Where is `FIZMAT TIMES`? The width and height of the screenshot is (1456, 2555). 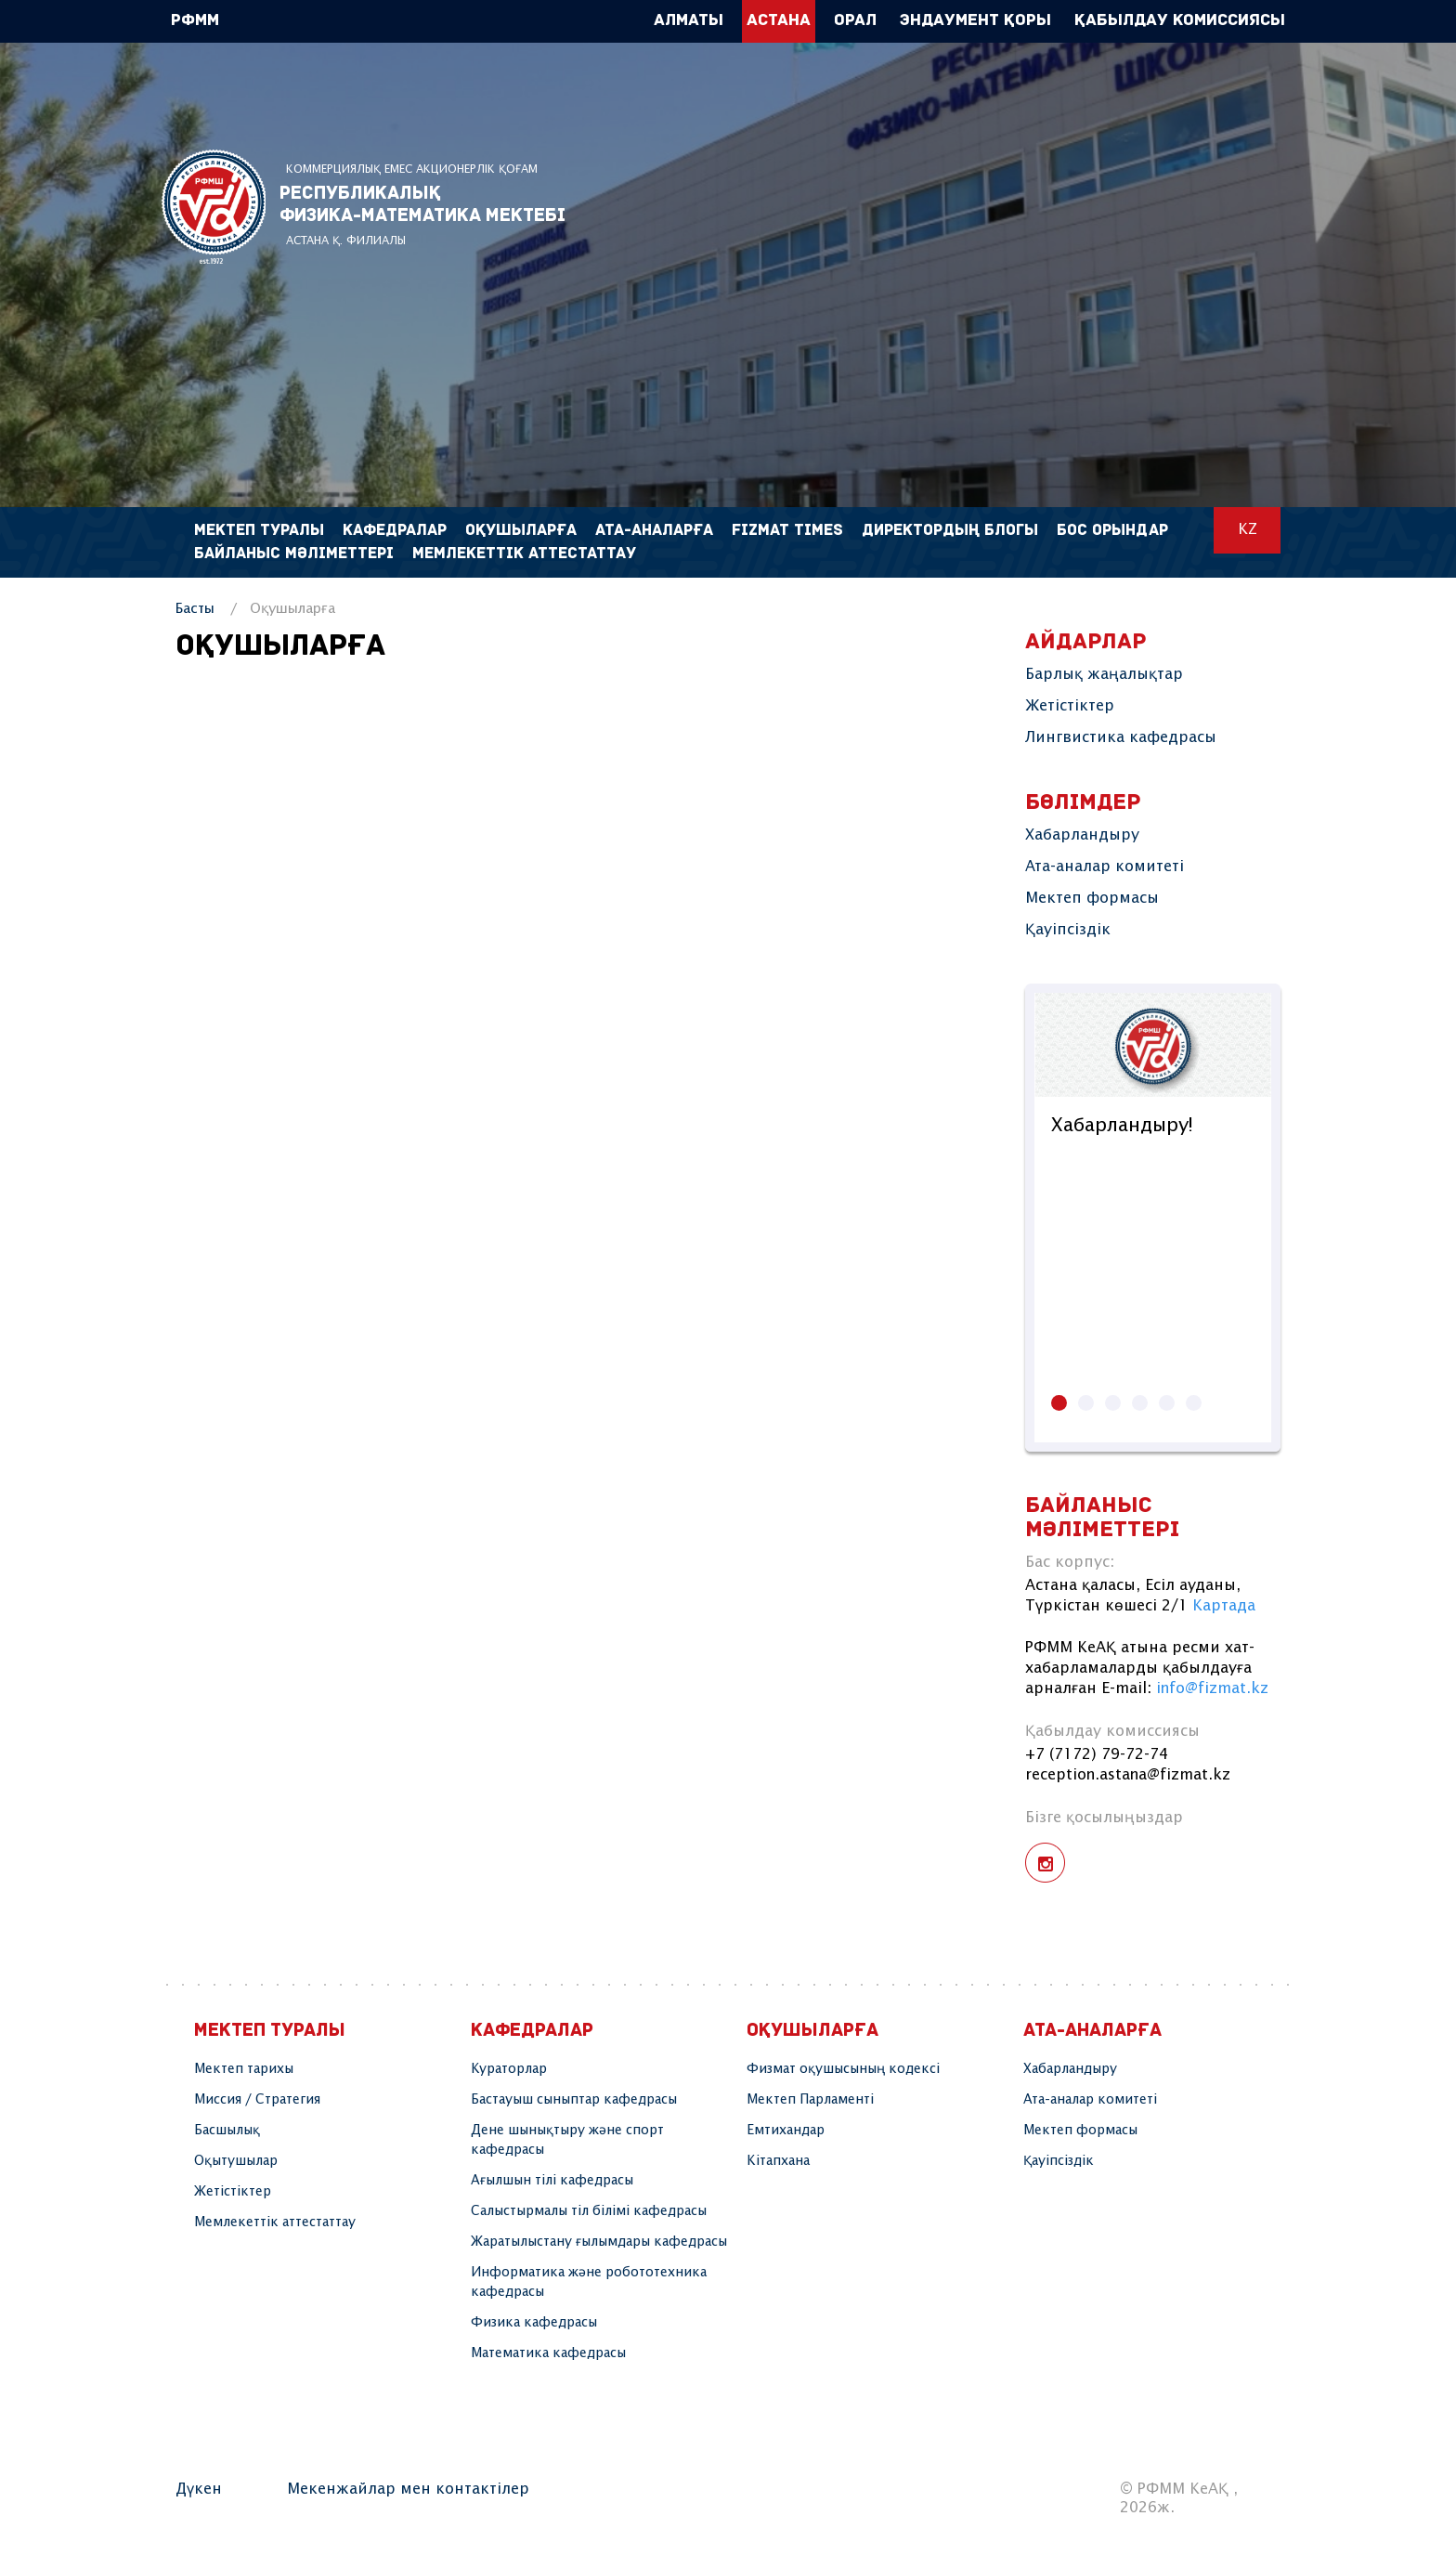 FIZMAT TIMES is located at coordinates (787, 531).